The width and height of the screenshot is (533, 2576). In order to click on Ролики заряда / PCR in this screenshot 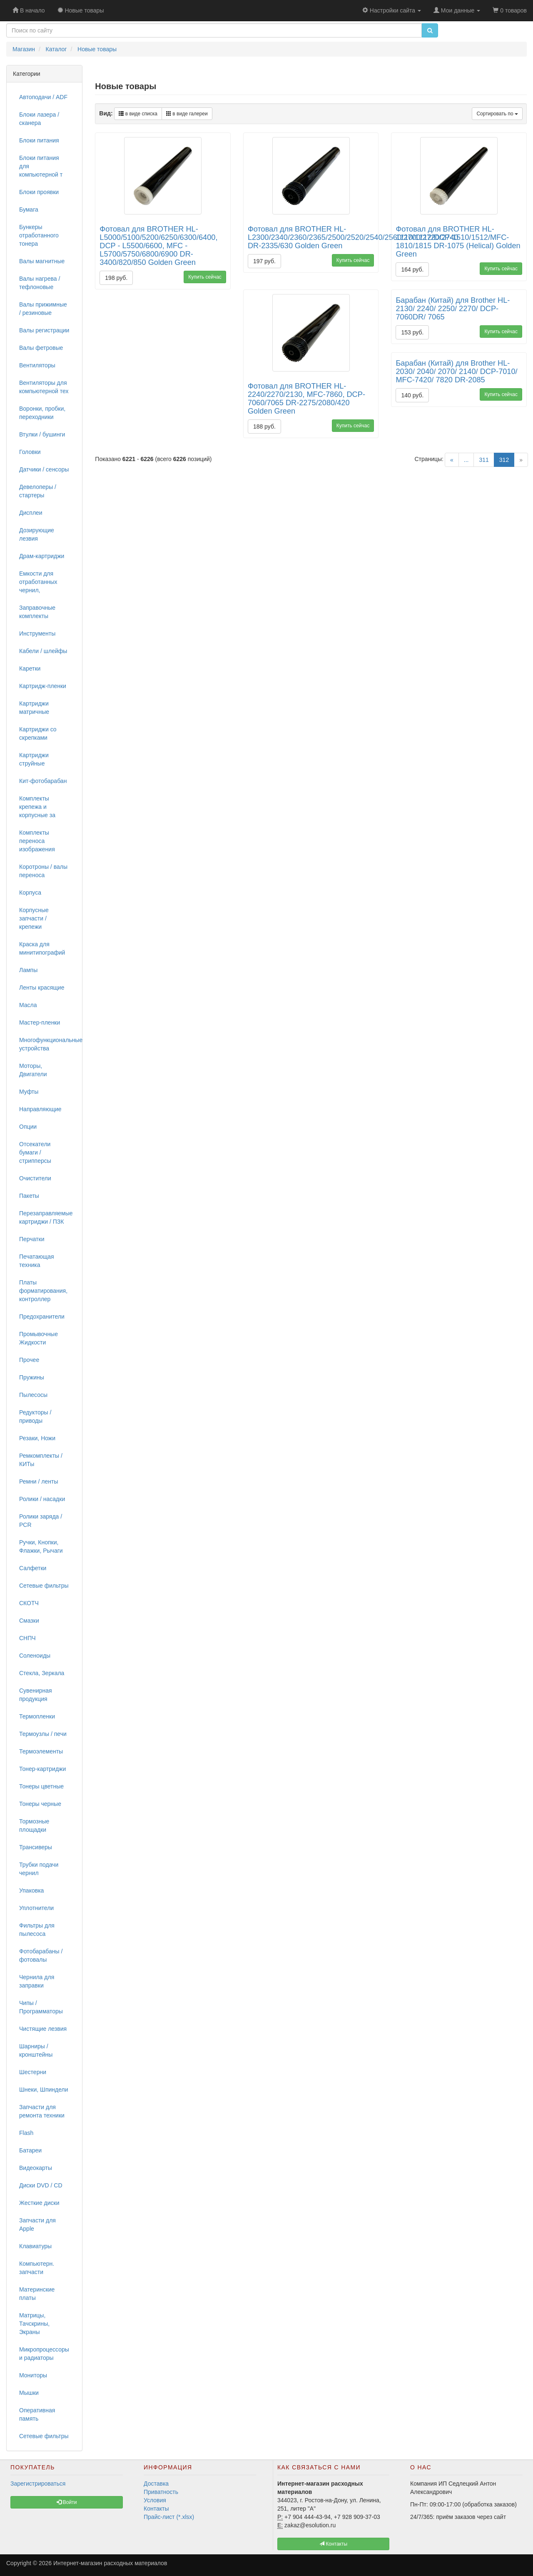, I will do `click(40, 1520)`.